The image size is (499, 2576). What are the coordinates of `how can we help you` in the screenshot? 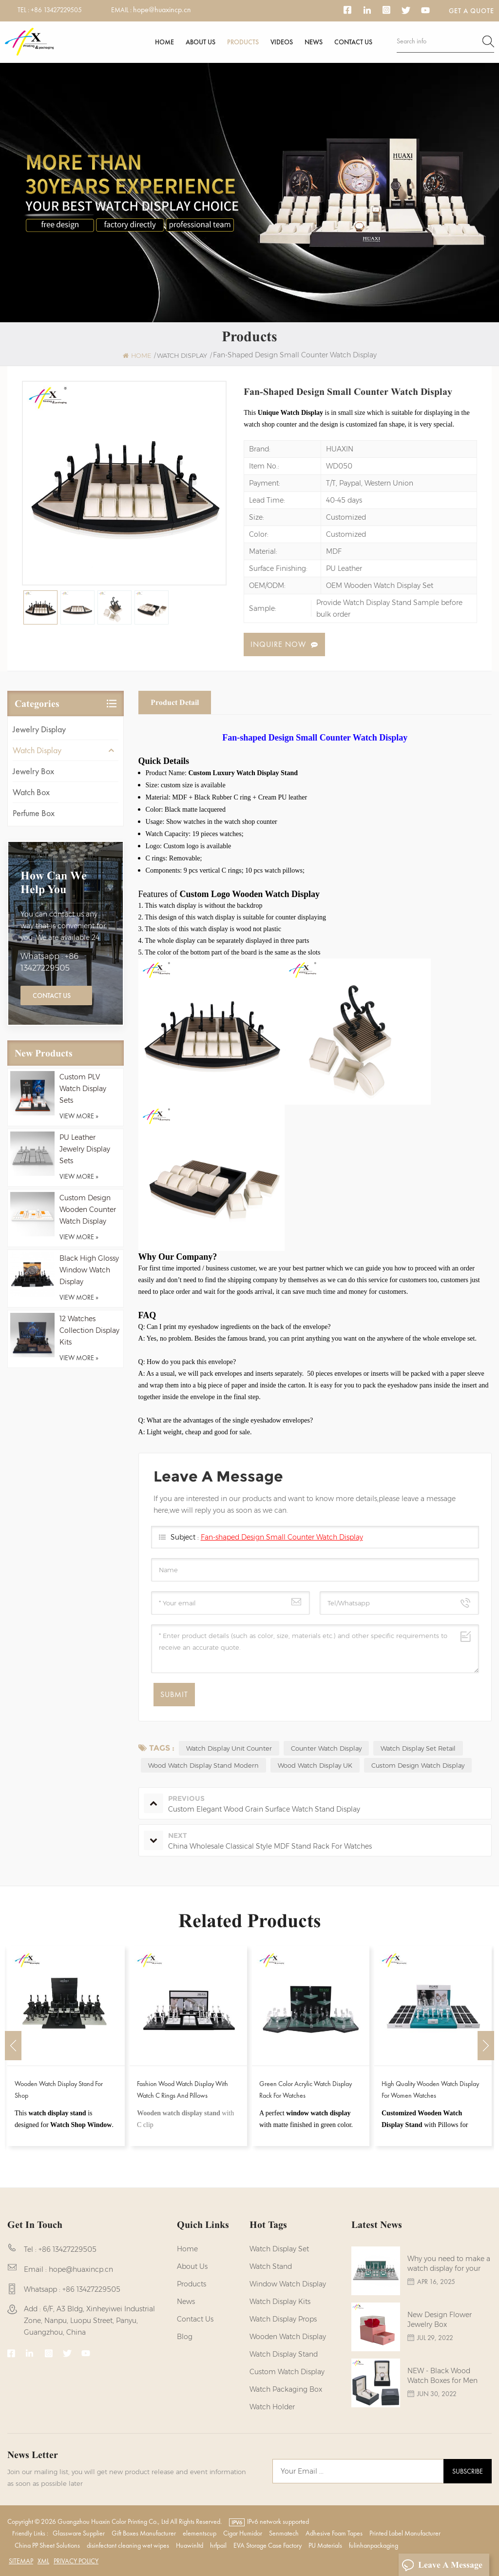 It's located at (53, 882).